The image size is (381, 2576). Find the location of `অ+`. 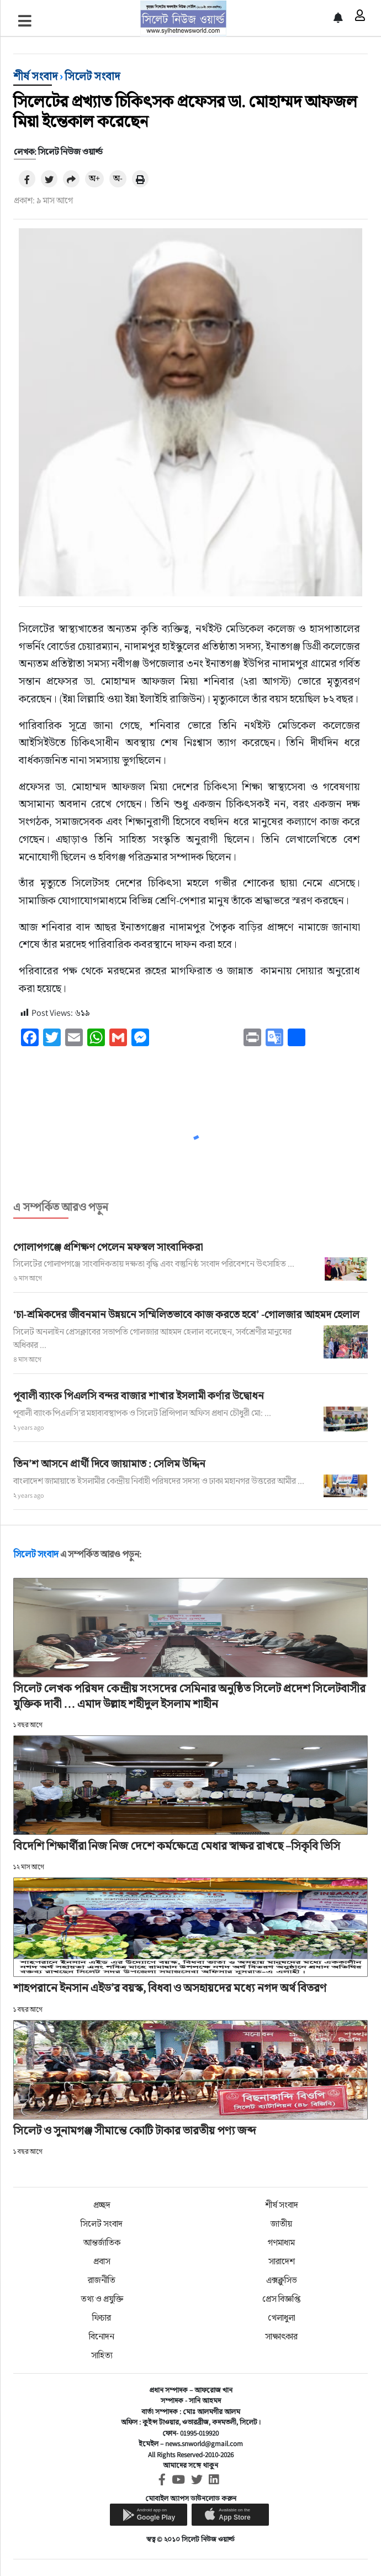

অ+ is located at coordinates (94, 178).